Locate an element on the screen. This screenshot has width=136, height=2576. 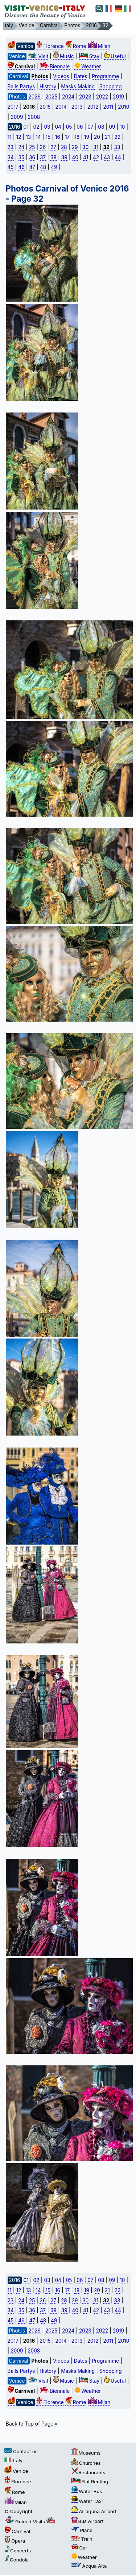
Shopping is located at coordinates (110, 86).